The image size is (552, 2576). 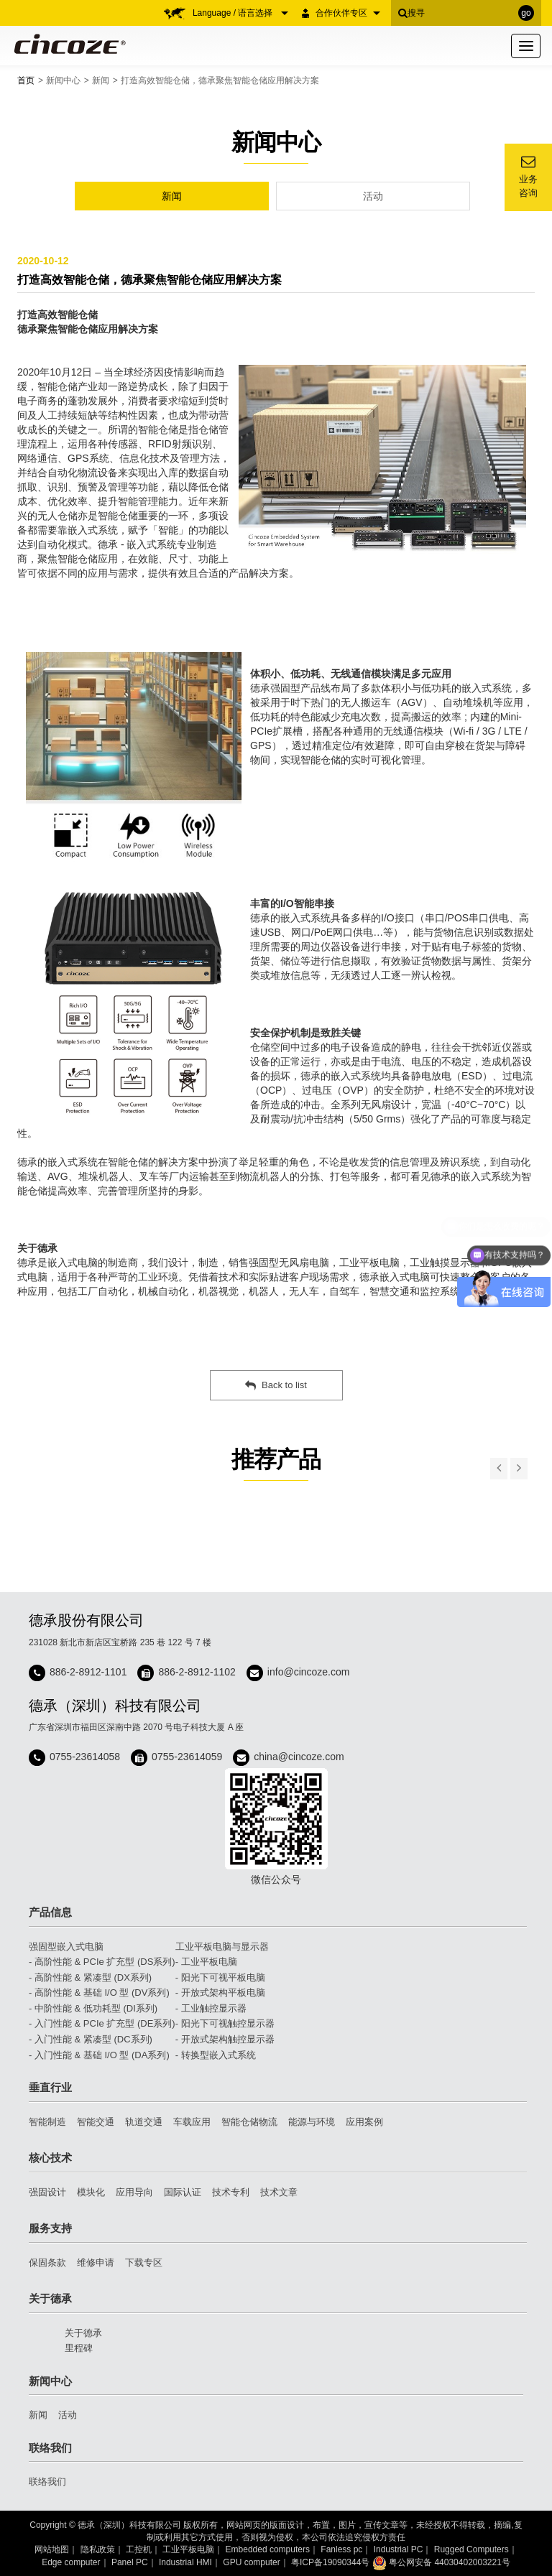 I want to click on 智能制造, so click(x=47, y=2121).